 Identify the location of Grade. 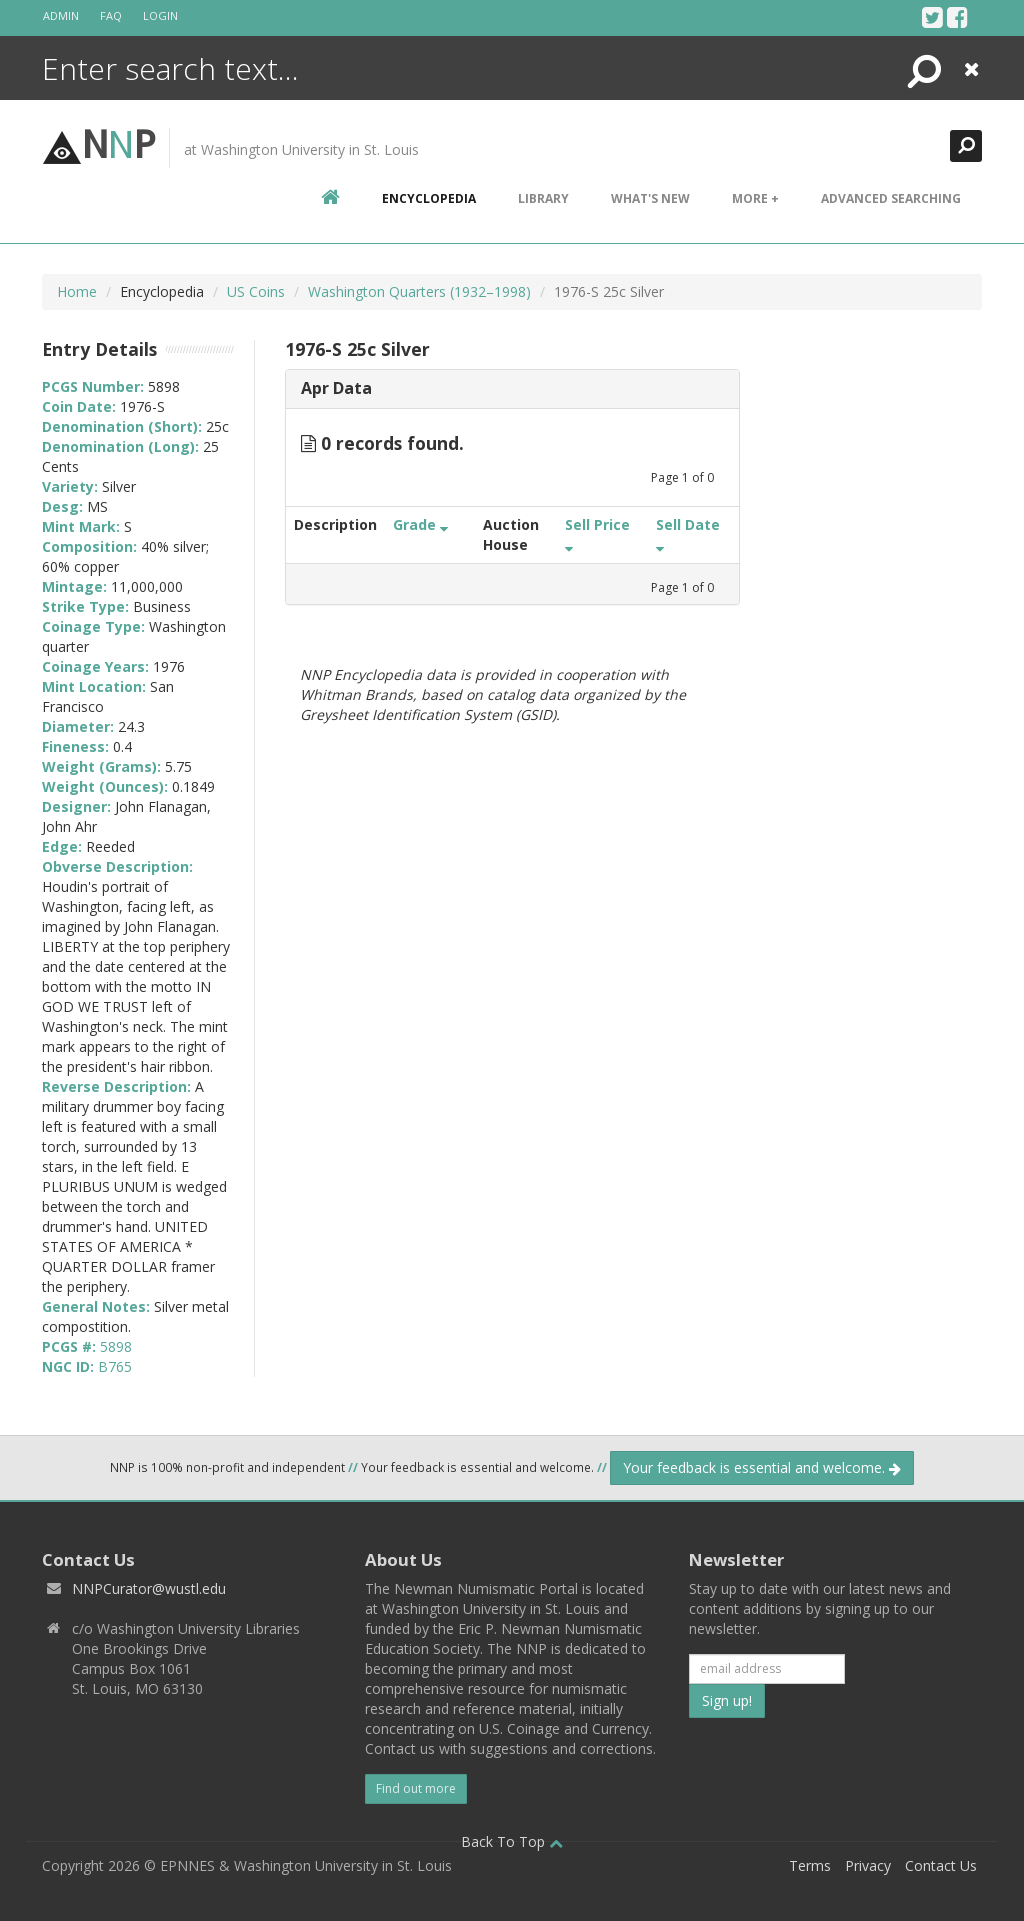
(420, 524).